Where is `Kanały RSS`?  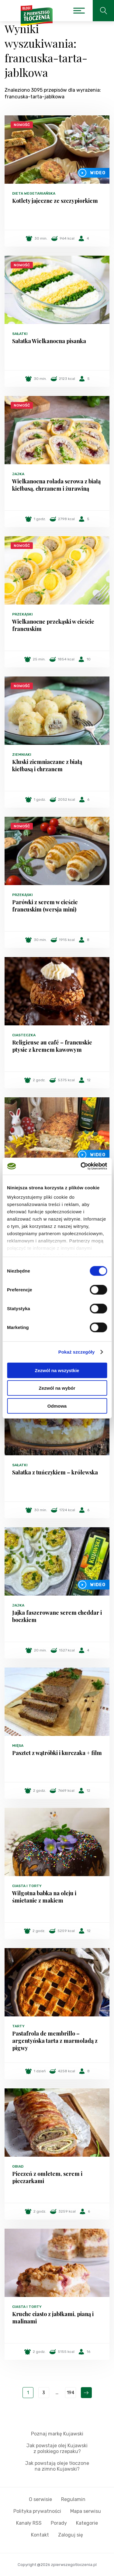
Kanały RSS is located at coordinates (29, 2523).